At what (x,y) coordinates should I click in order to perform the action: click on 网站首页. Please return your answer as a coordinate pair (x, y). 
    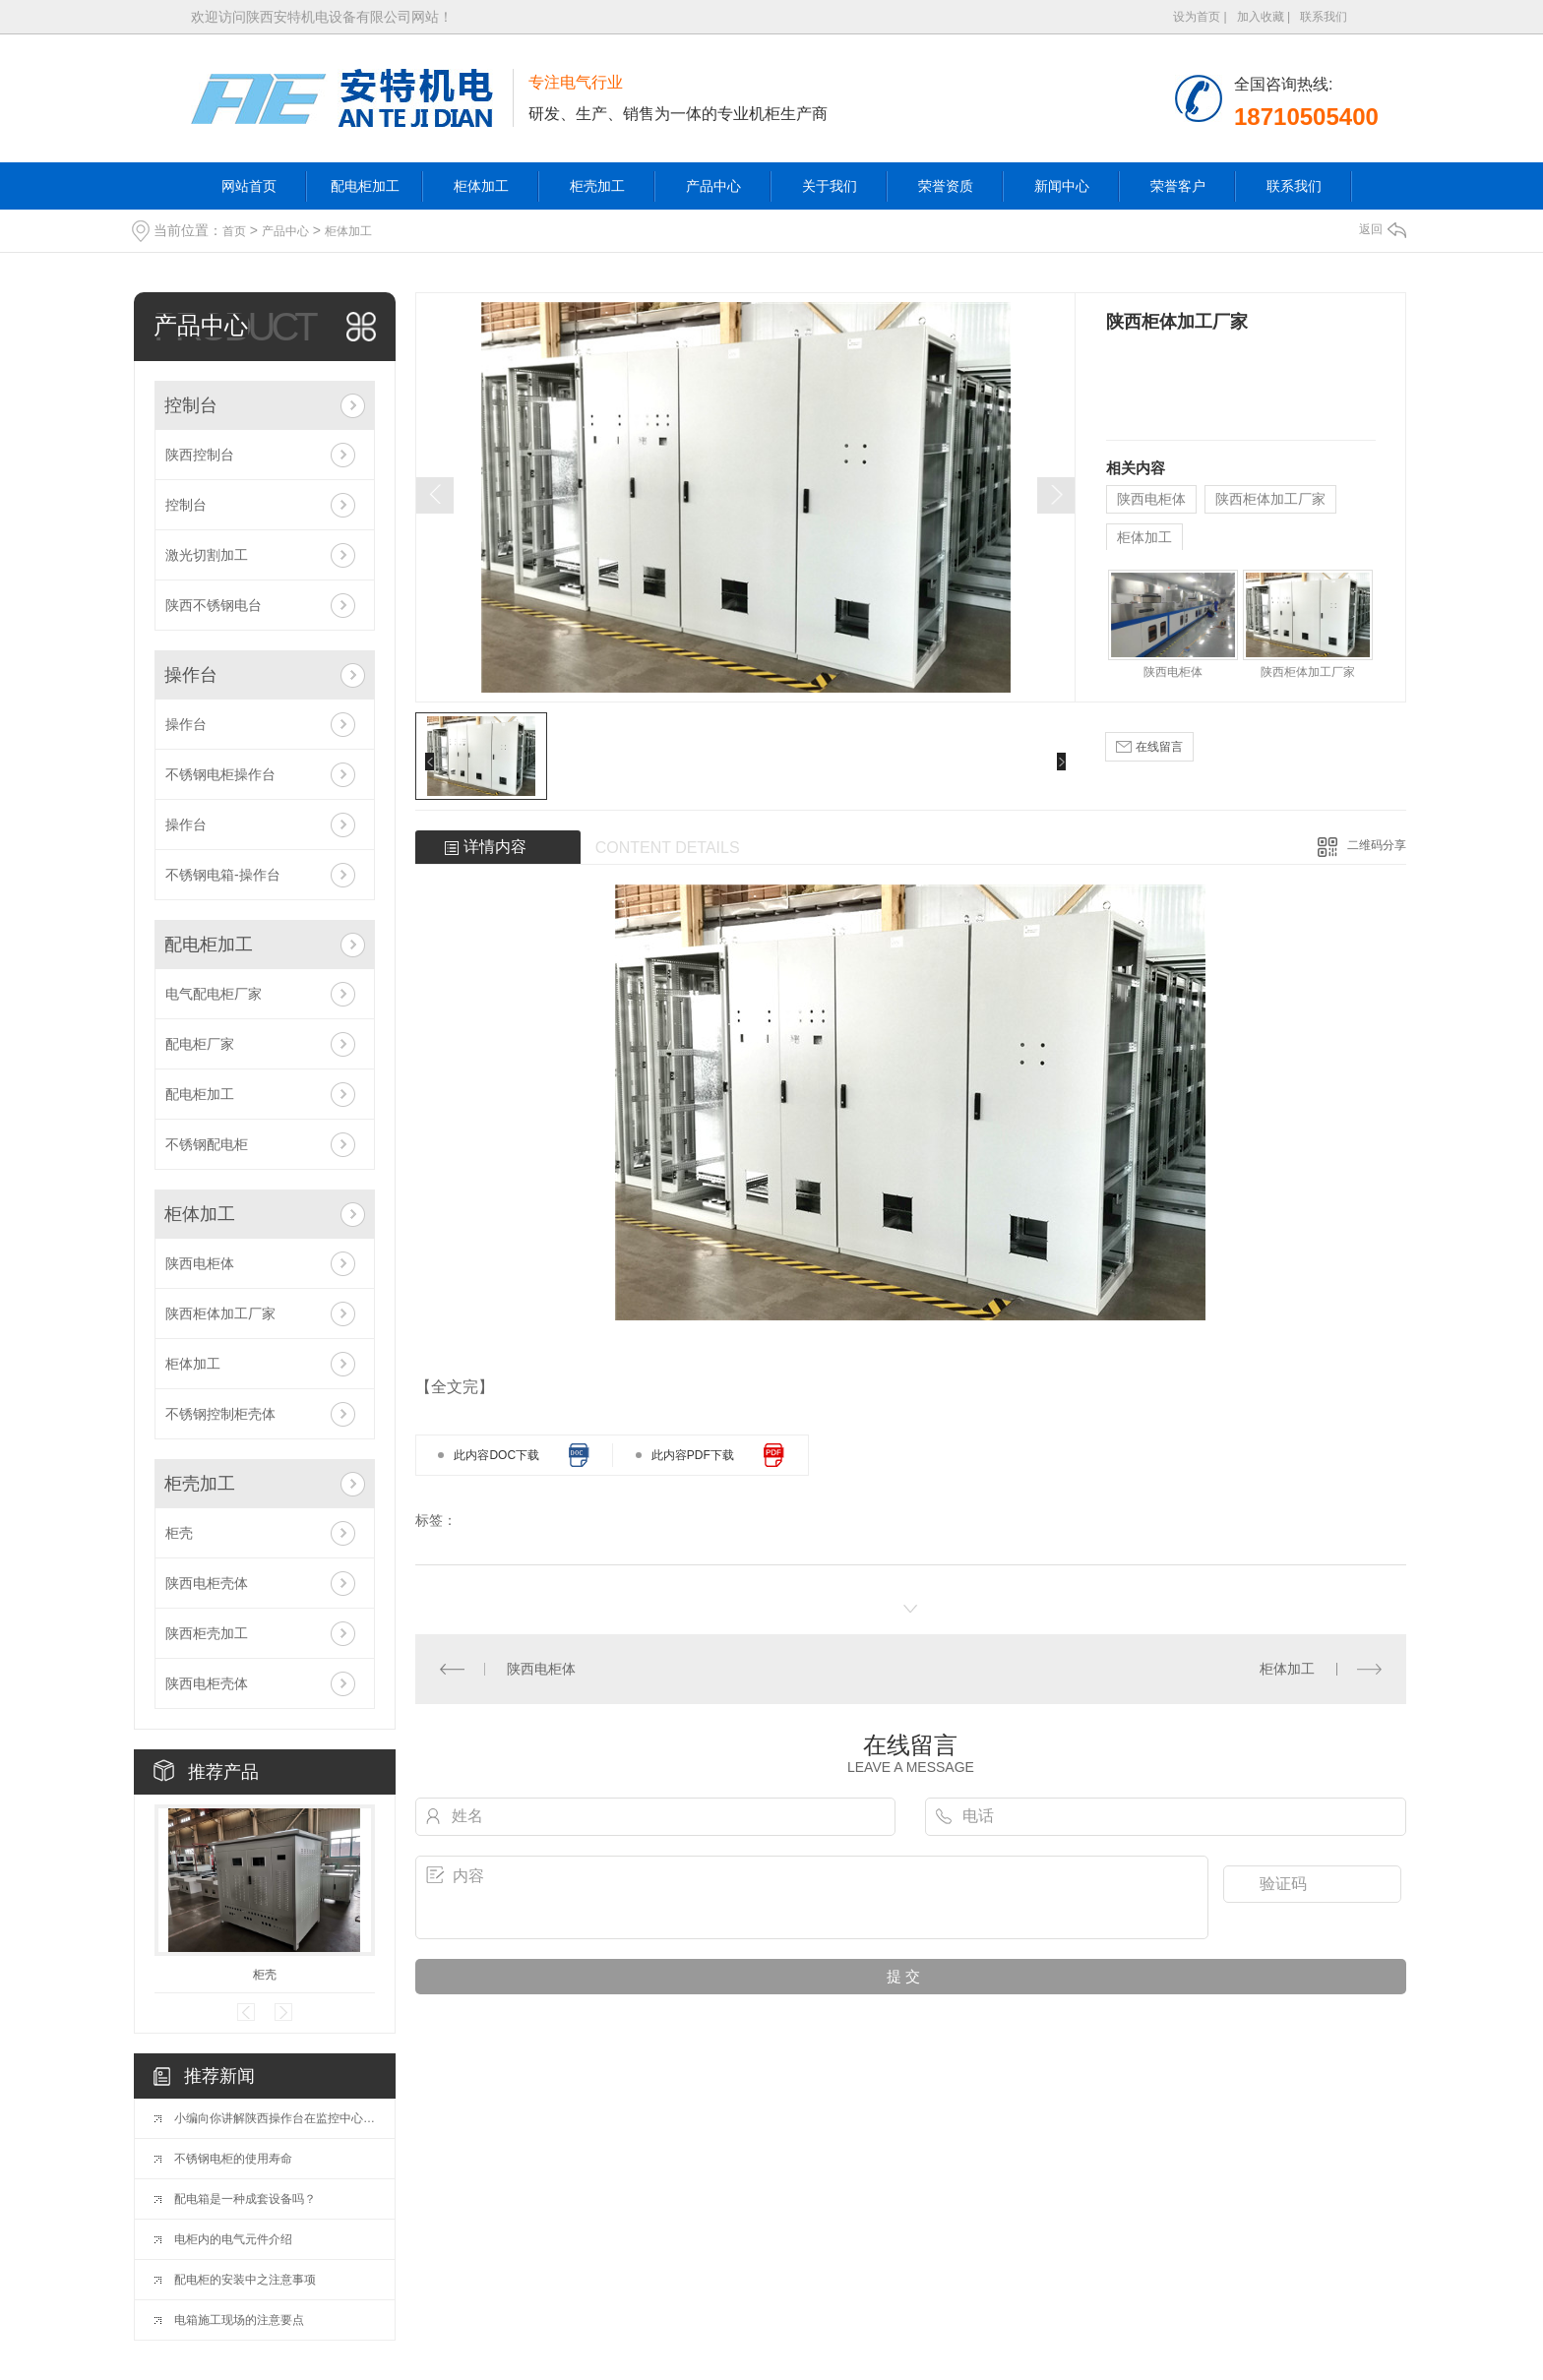
    Looking at the image, I should click on (249, 186).